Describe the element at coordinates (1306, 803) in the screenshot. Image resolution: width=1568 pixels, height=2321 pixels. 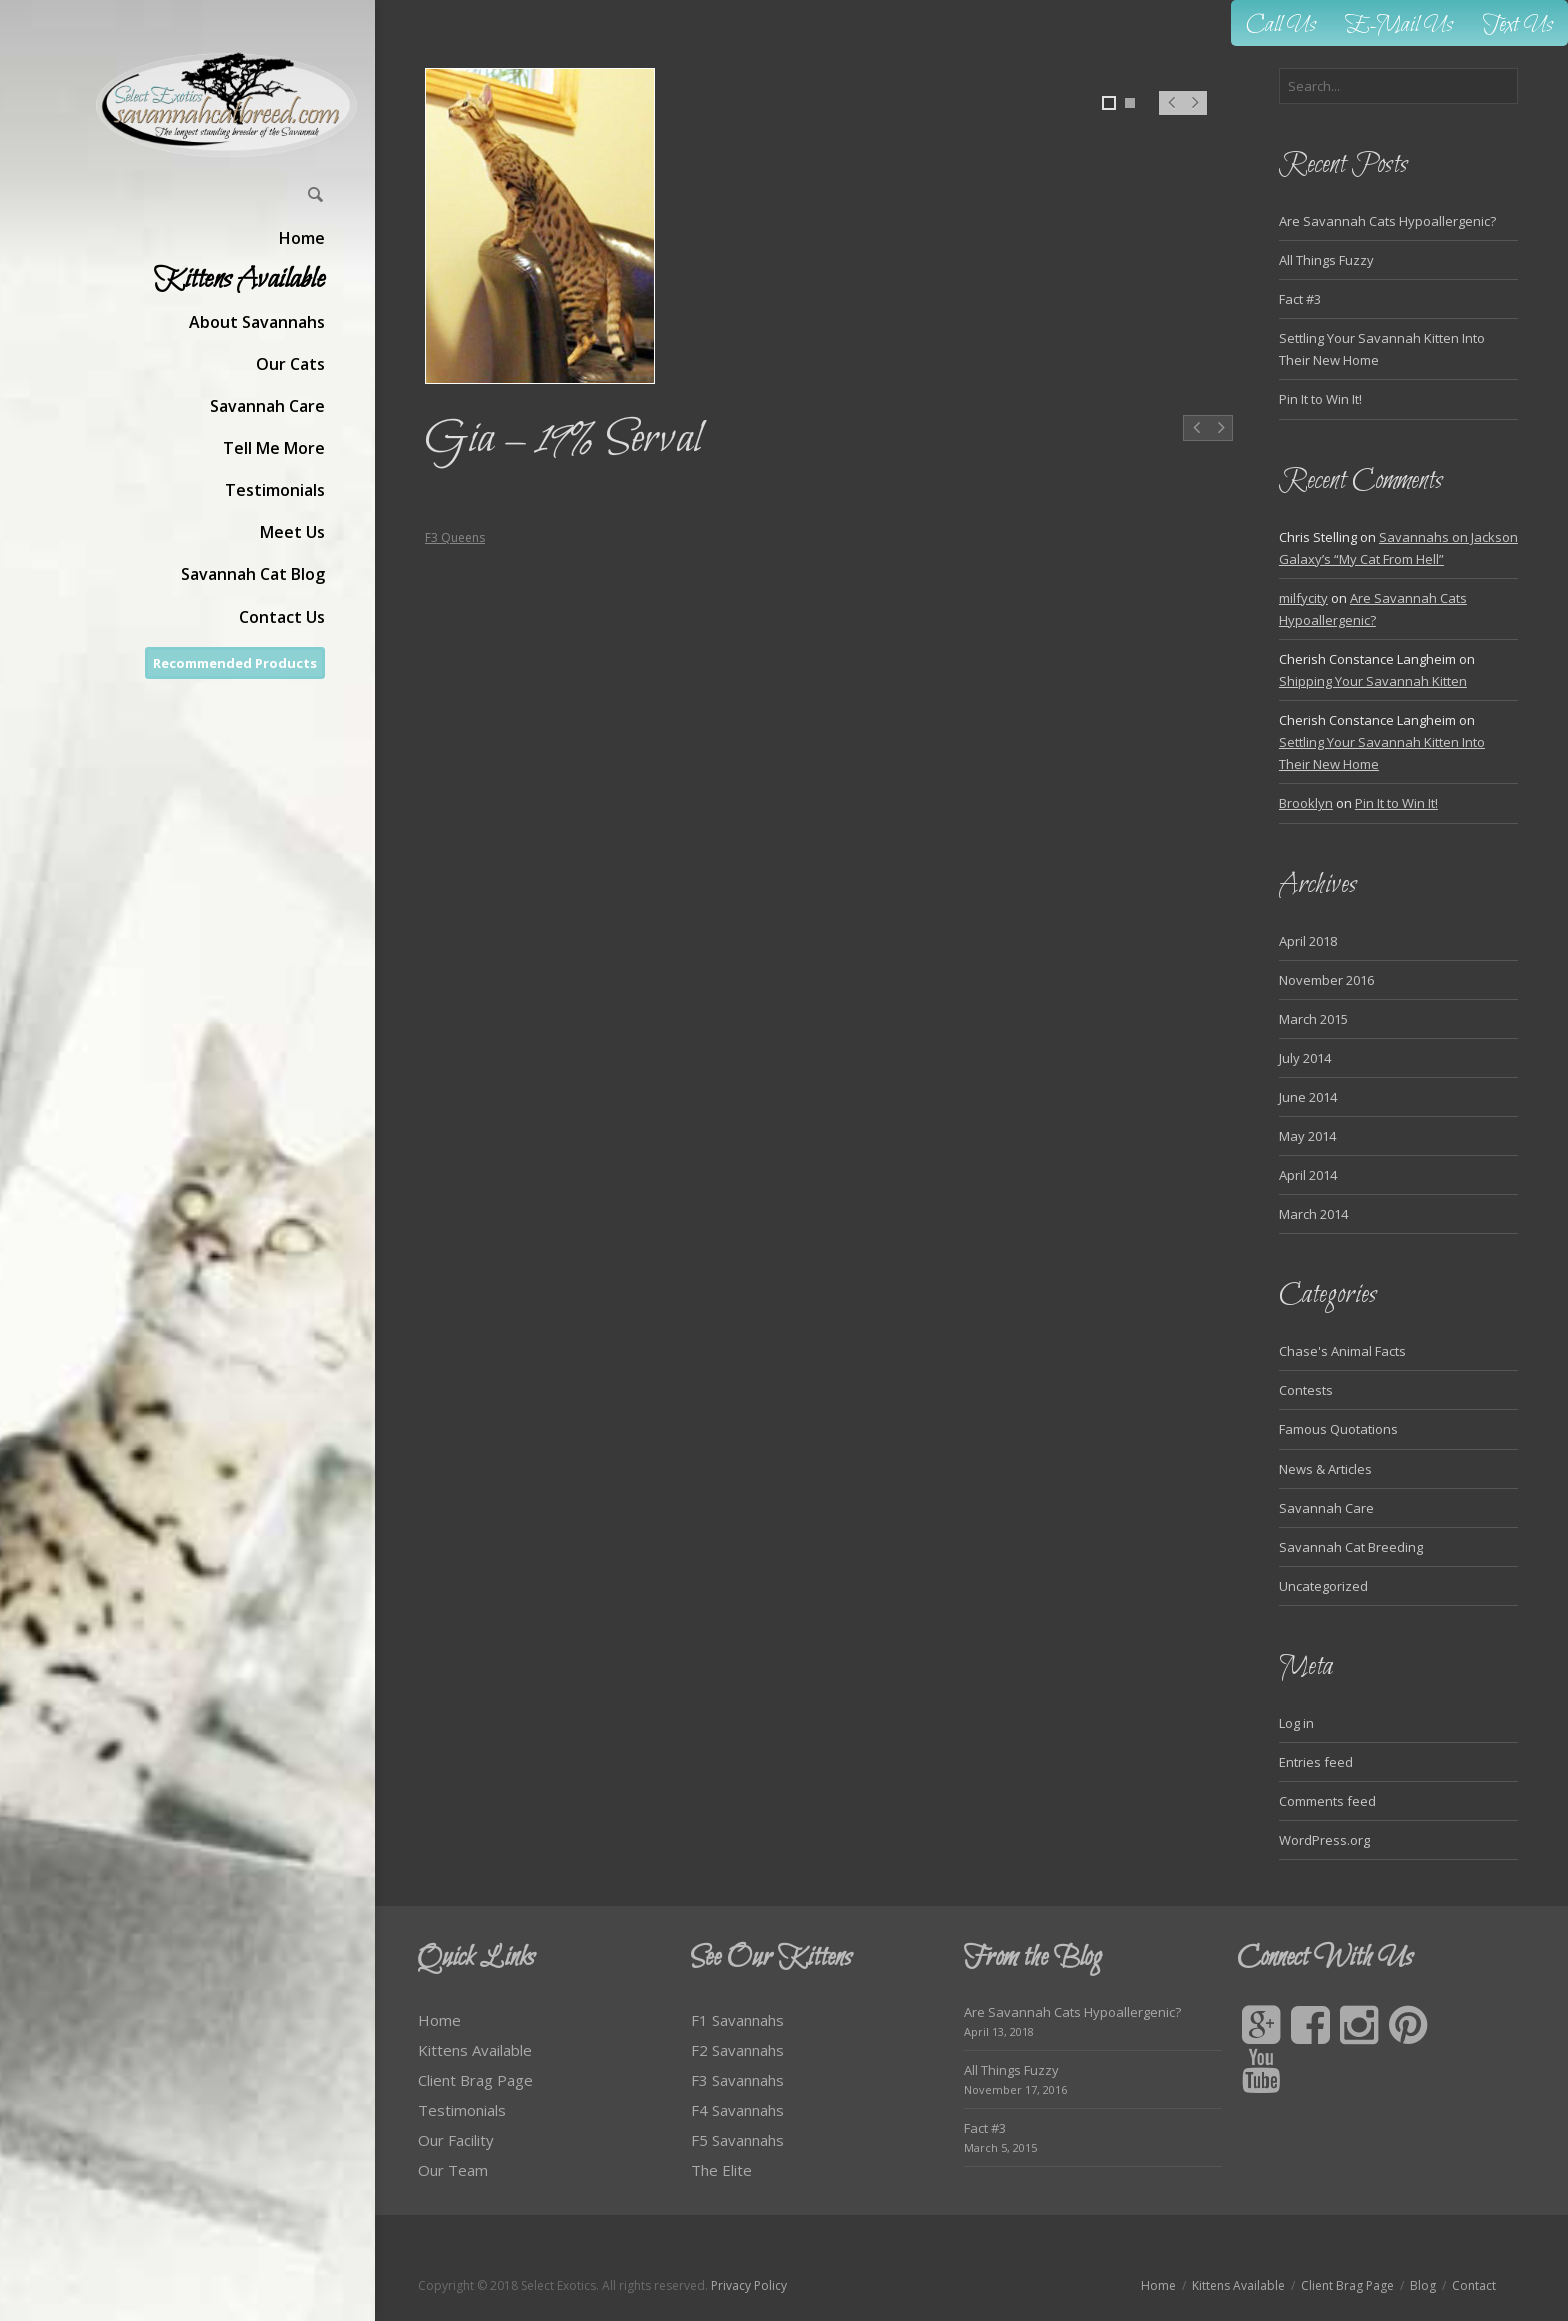
I see `Brooklyn` at that location.